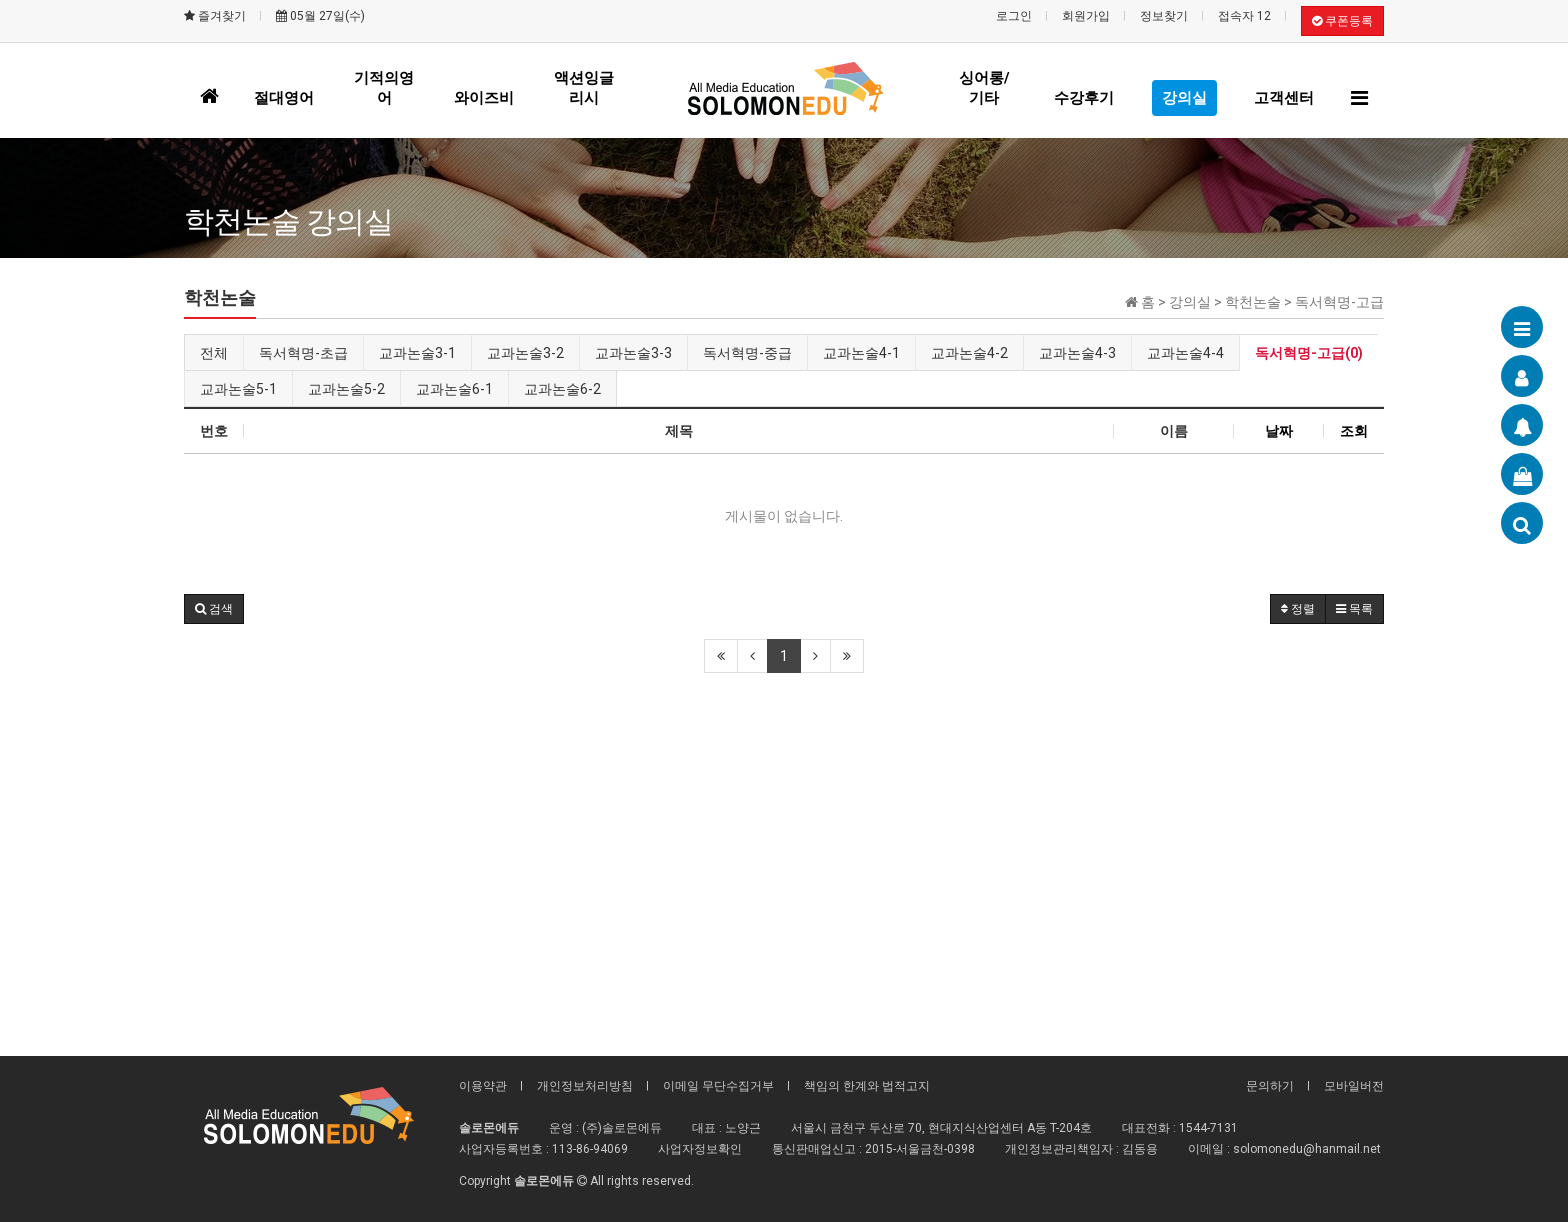  What do you see at coordinates (1086, 16) in the screenshot?
I see `회원가입` at bounding box center [1086, 16].